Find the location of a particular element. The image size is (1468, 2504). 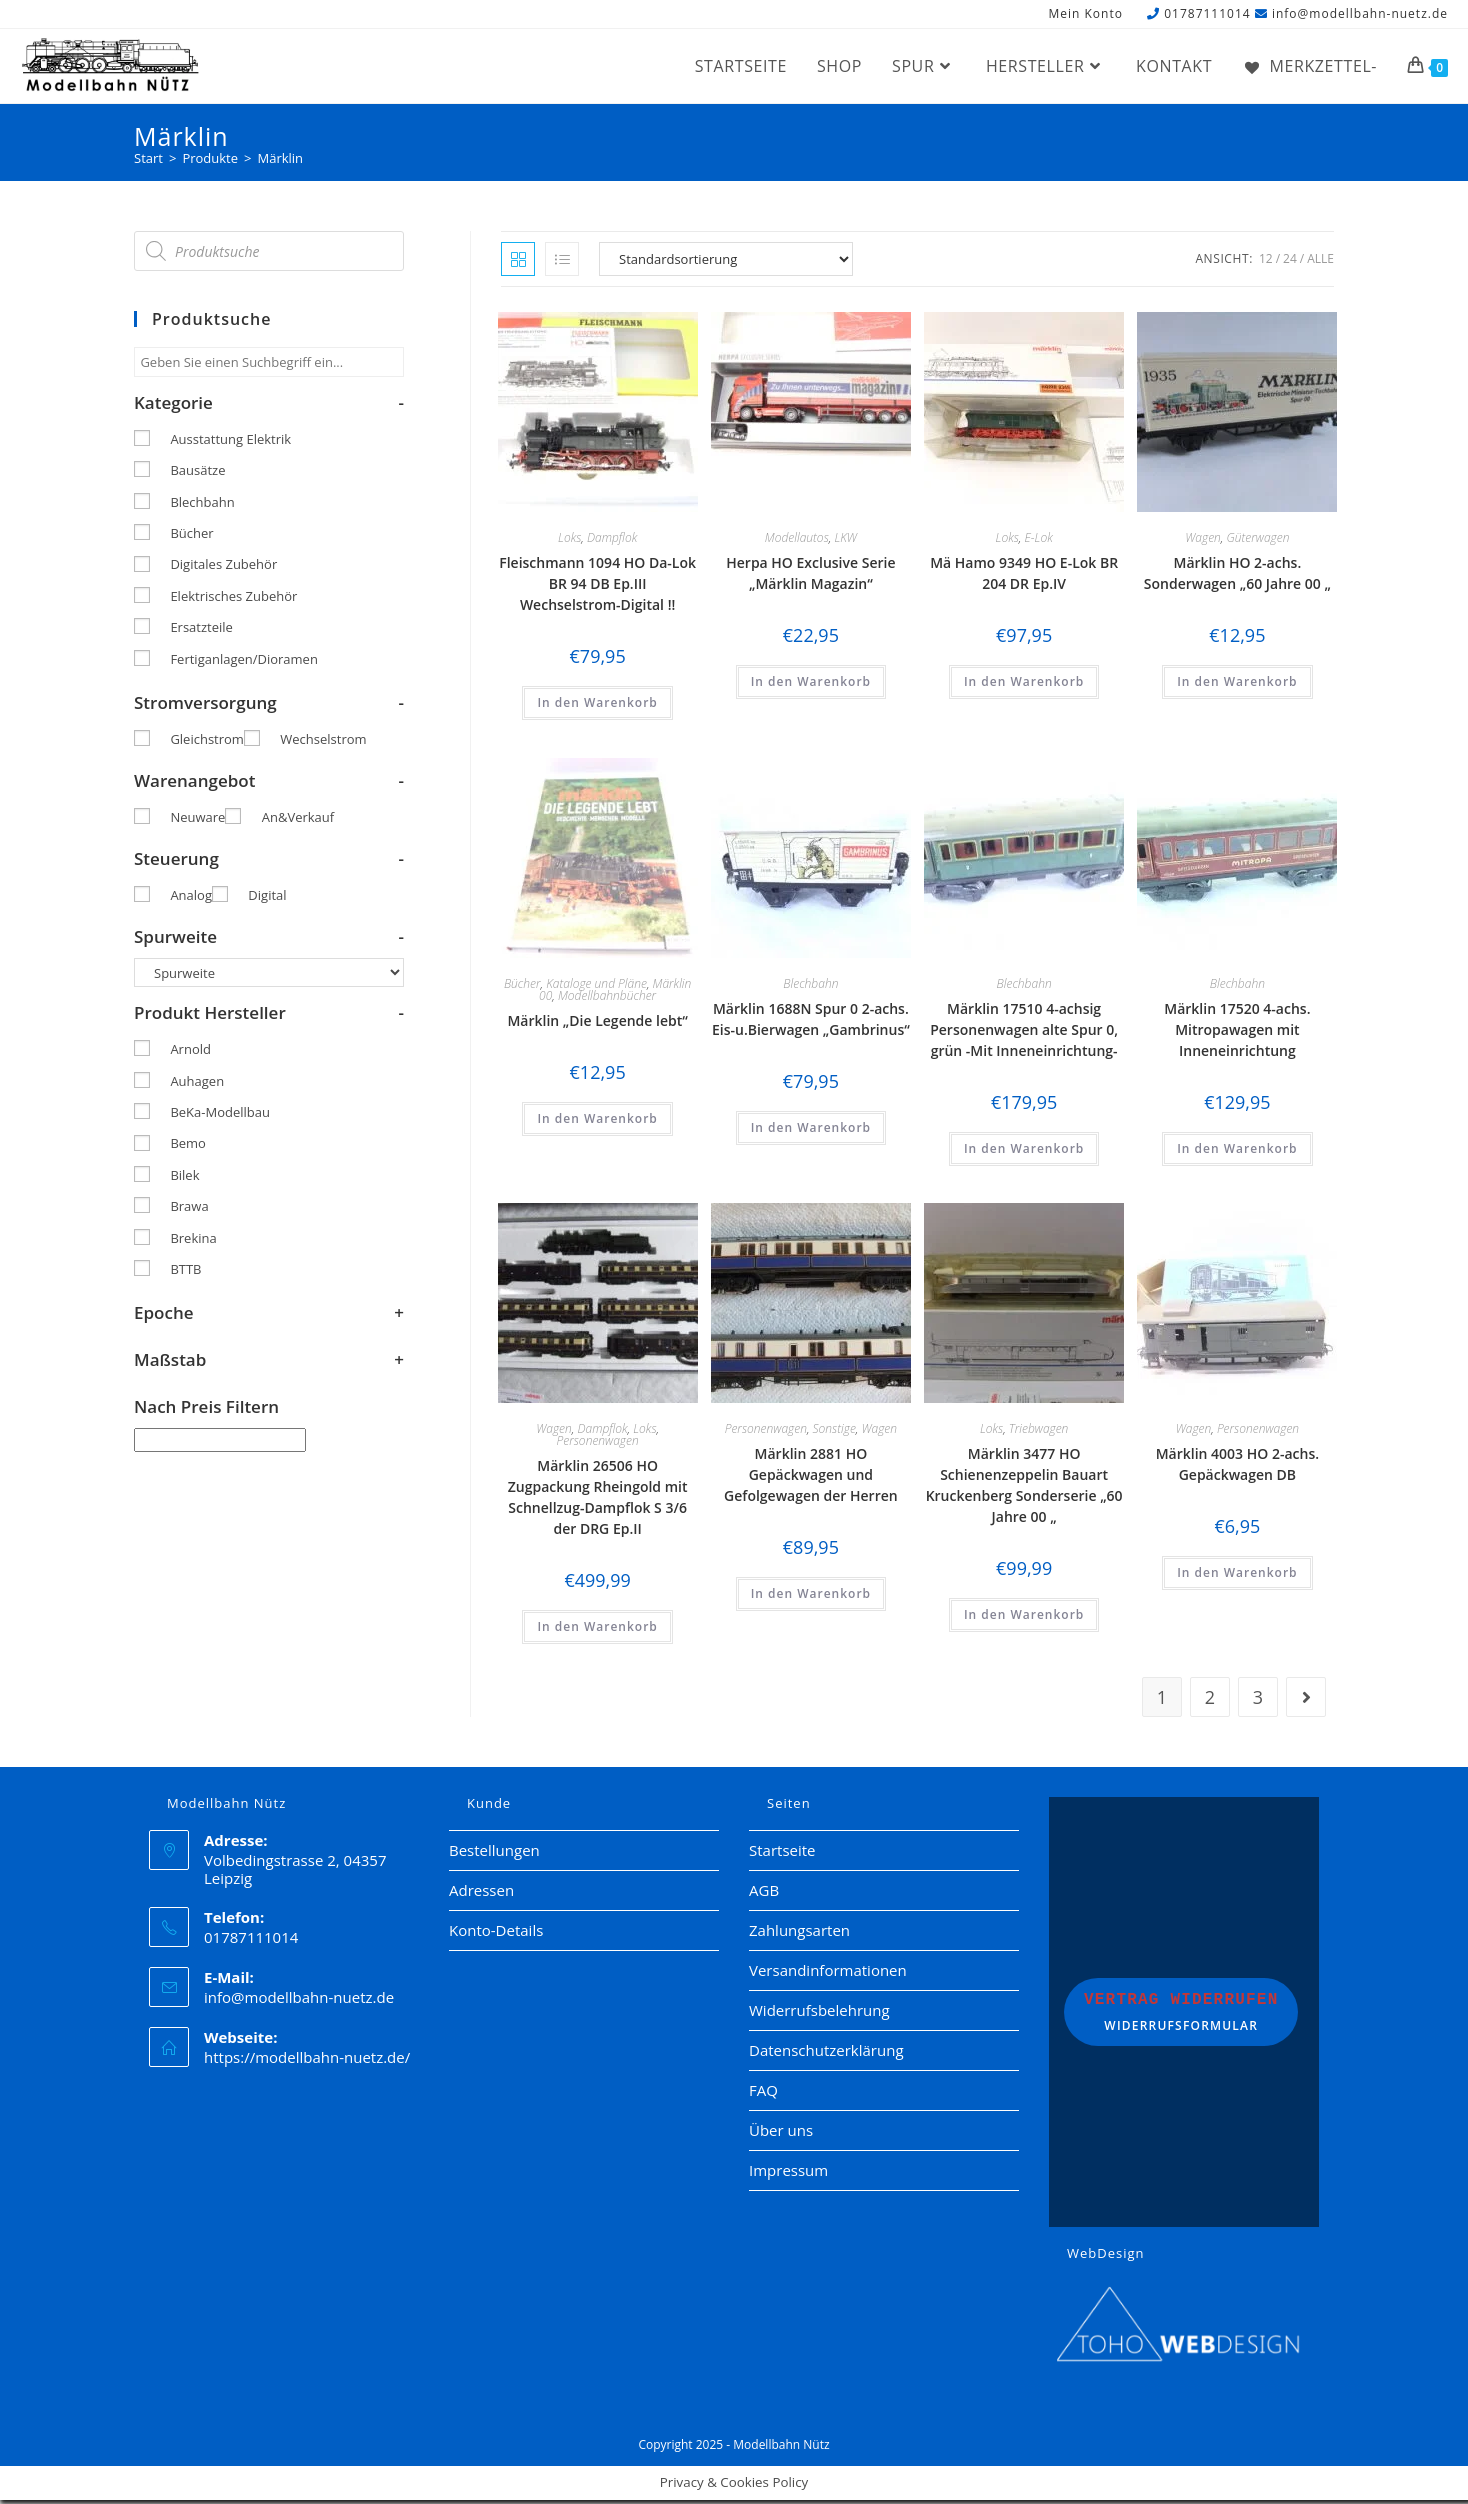

Herpa HO Exclusive Serie „Märklin Magazin“ is located at coordinates (810, 577).